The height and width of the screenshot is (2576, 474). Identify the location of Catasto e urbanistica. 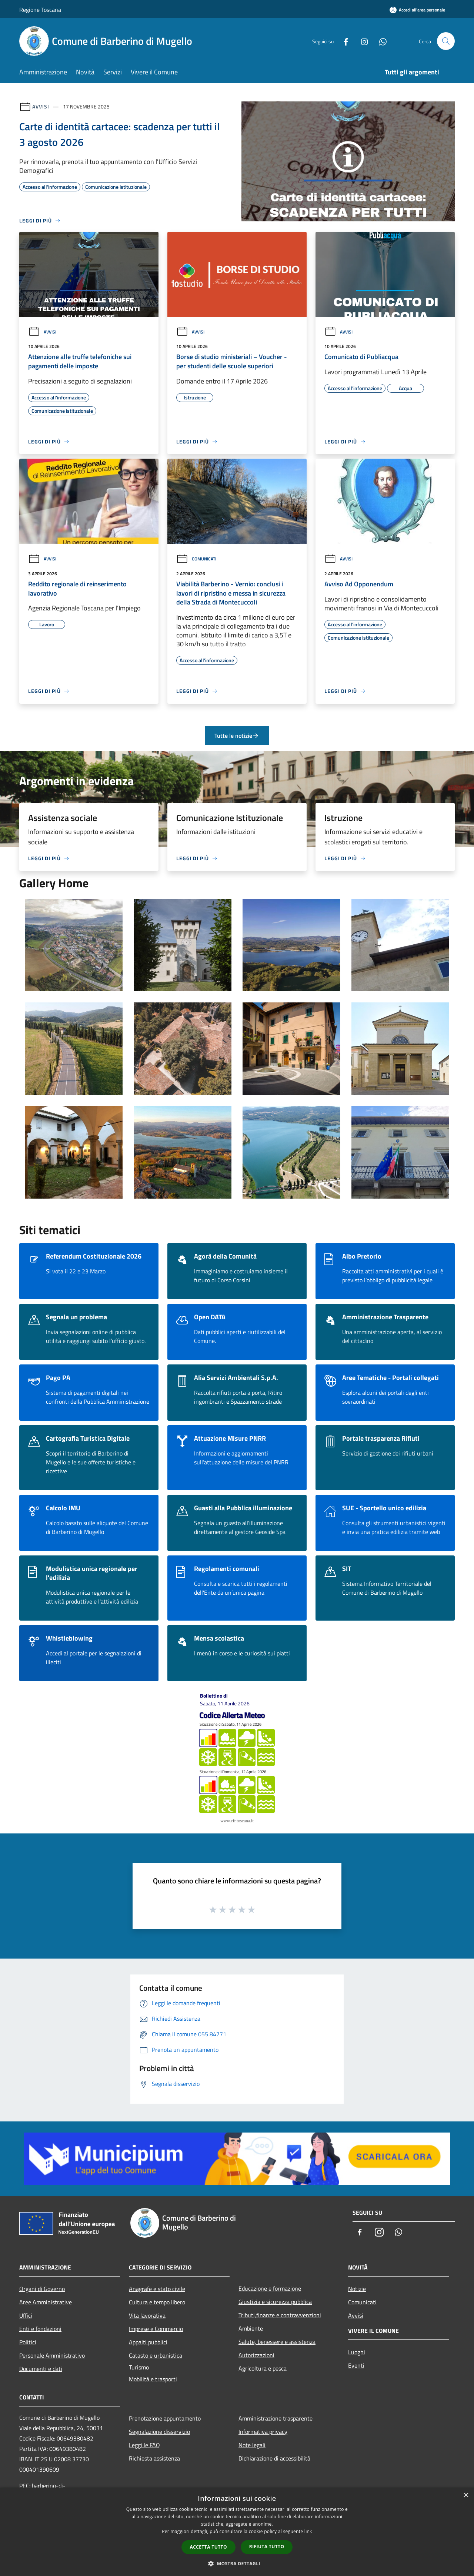
(155, 2355).